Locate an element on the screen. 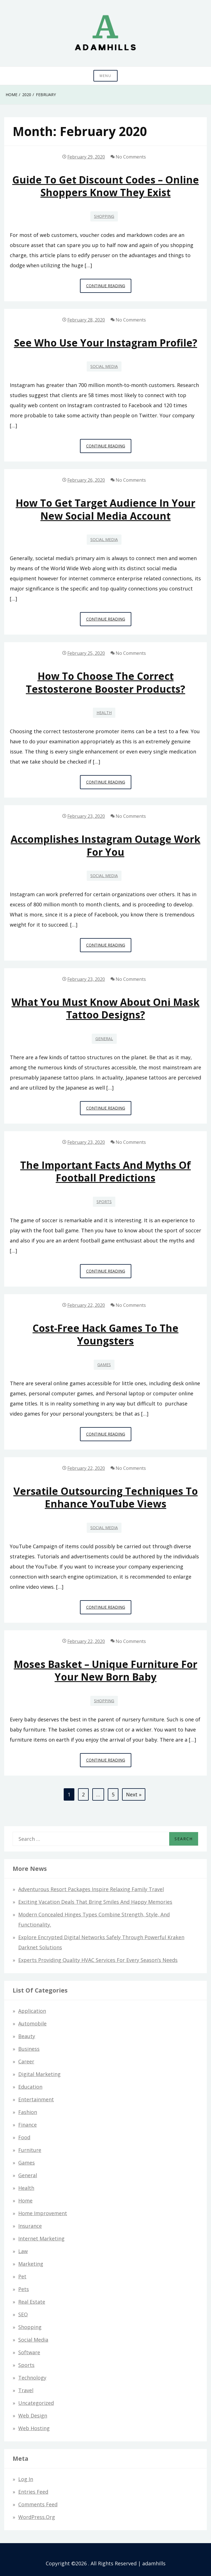 The image size is (211, 2576). Comments feed is located at coordinates (38, 2504).